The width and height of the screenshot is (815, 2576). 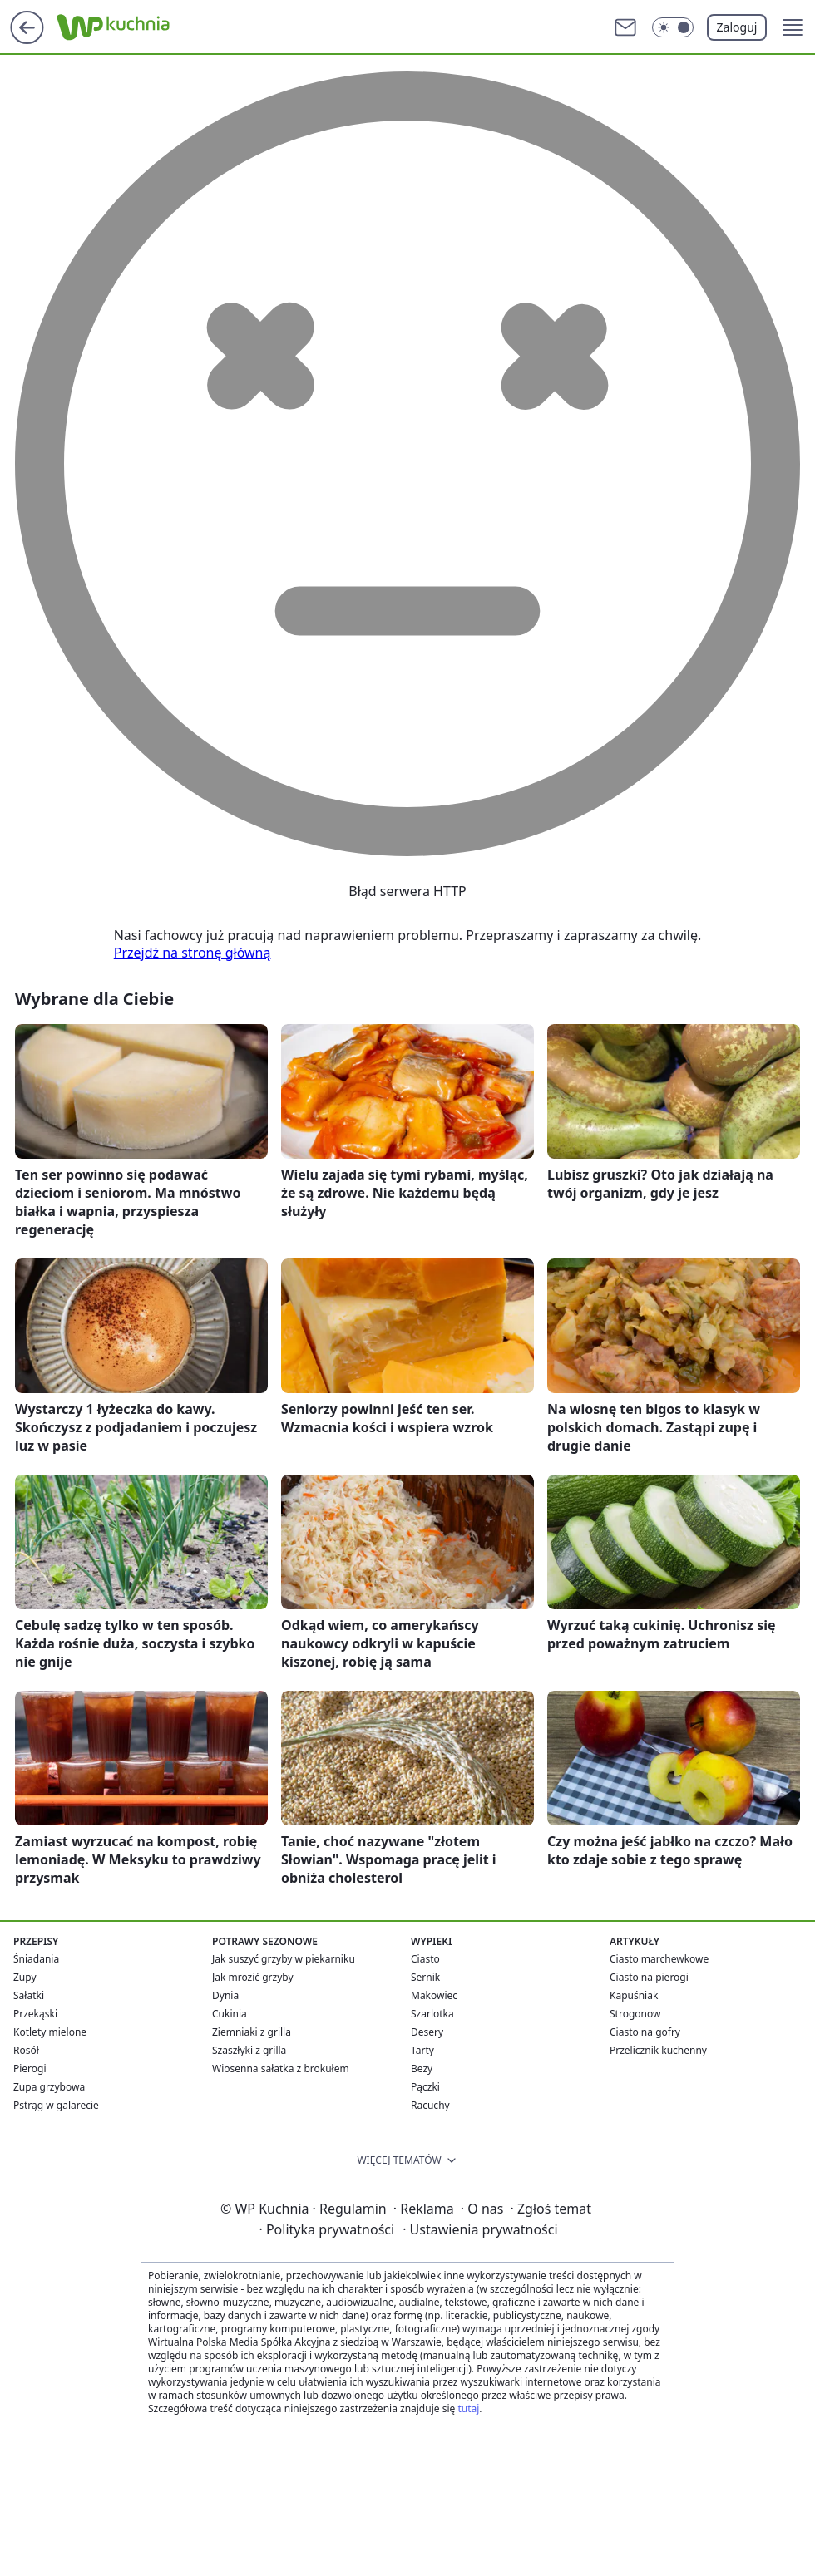 I want to click on Kotlety mielone, so click(x=49, y=2032).